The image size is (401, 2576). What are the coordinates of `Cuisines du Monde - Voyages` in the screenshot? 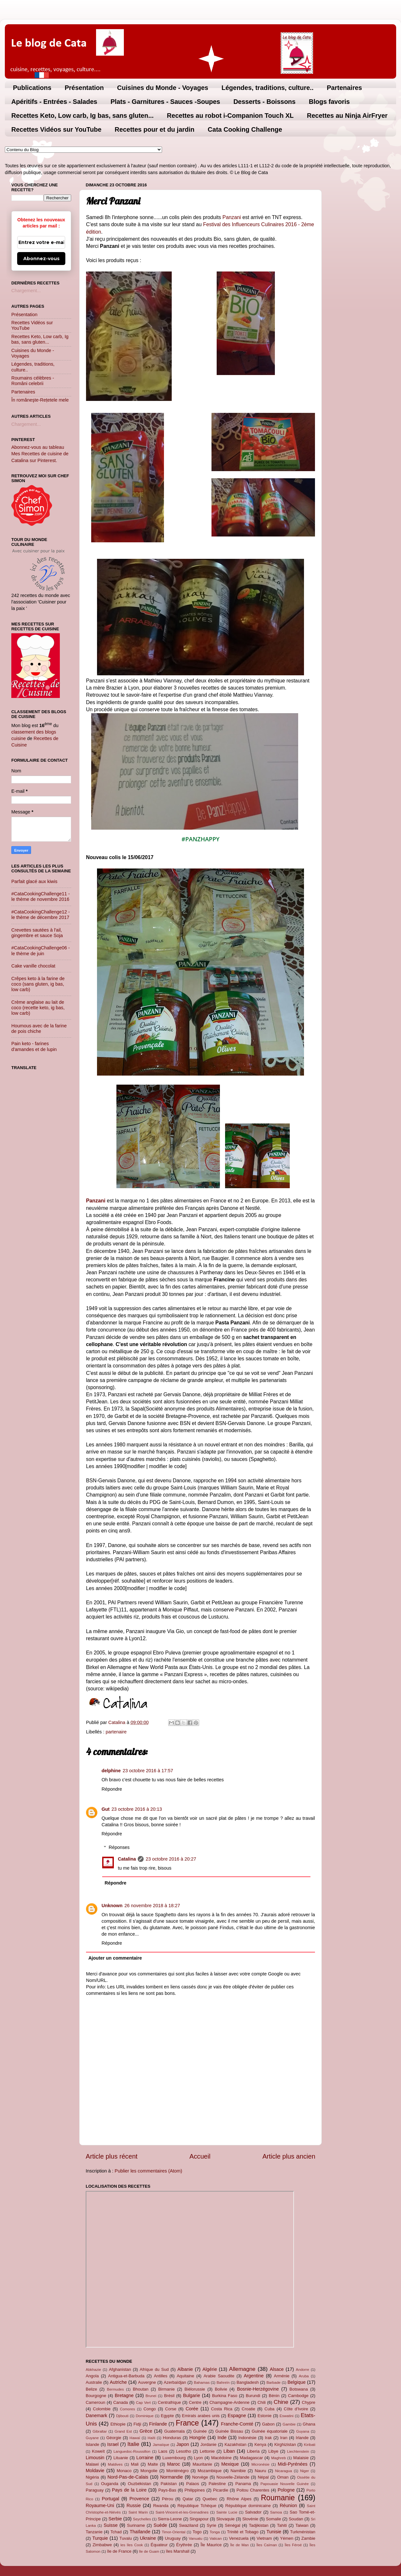 It's located at (162, 87).